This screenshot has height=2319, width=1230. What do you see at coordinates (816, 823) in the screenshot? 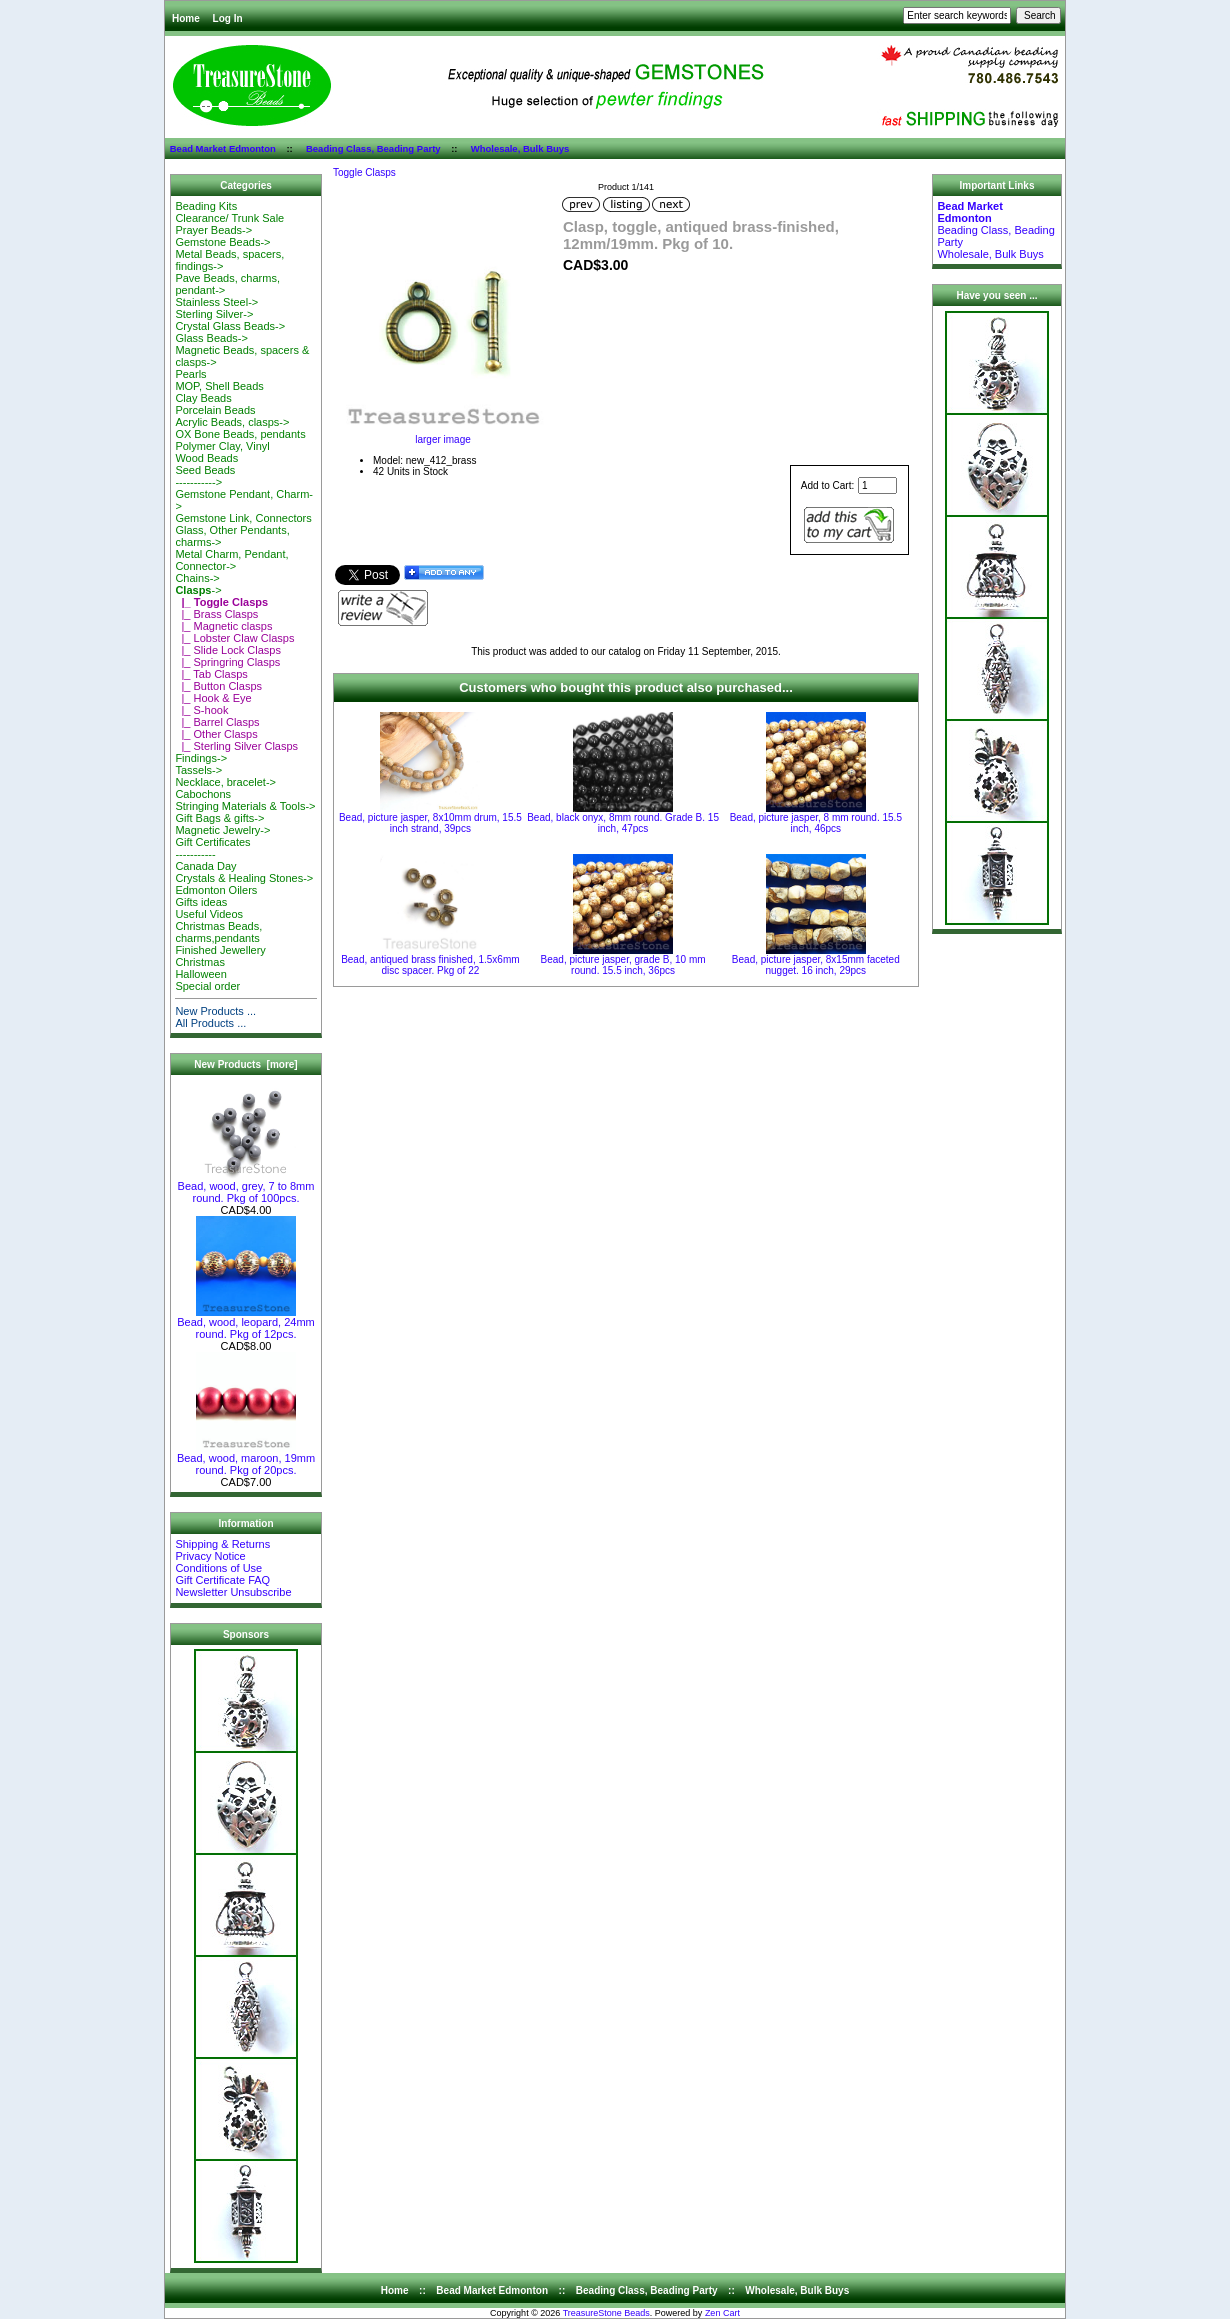
I see `Bead, picture jasper, 8 mm round. 15.5 inch, 46pcs` at bounding box center [816, 823].